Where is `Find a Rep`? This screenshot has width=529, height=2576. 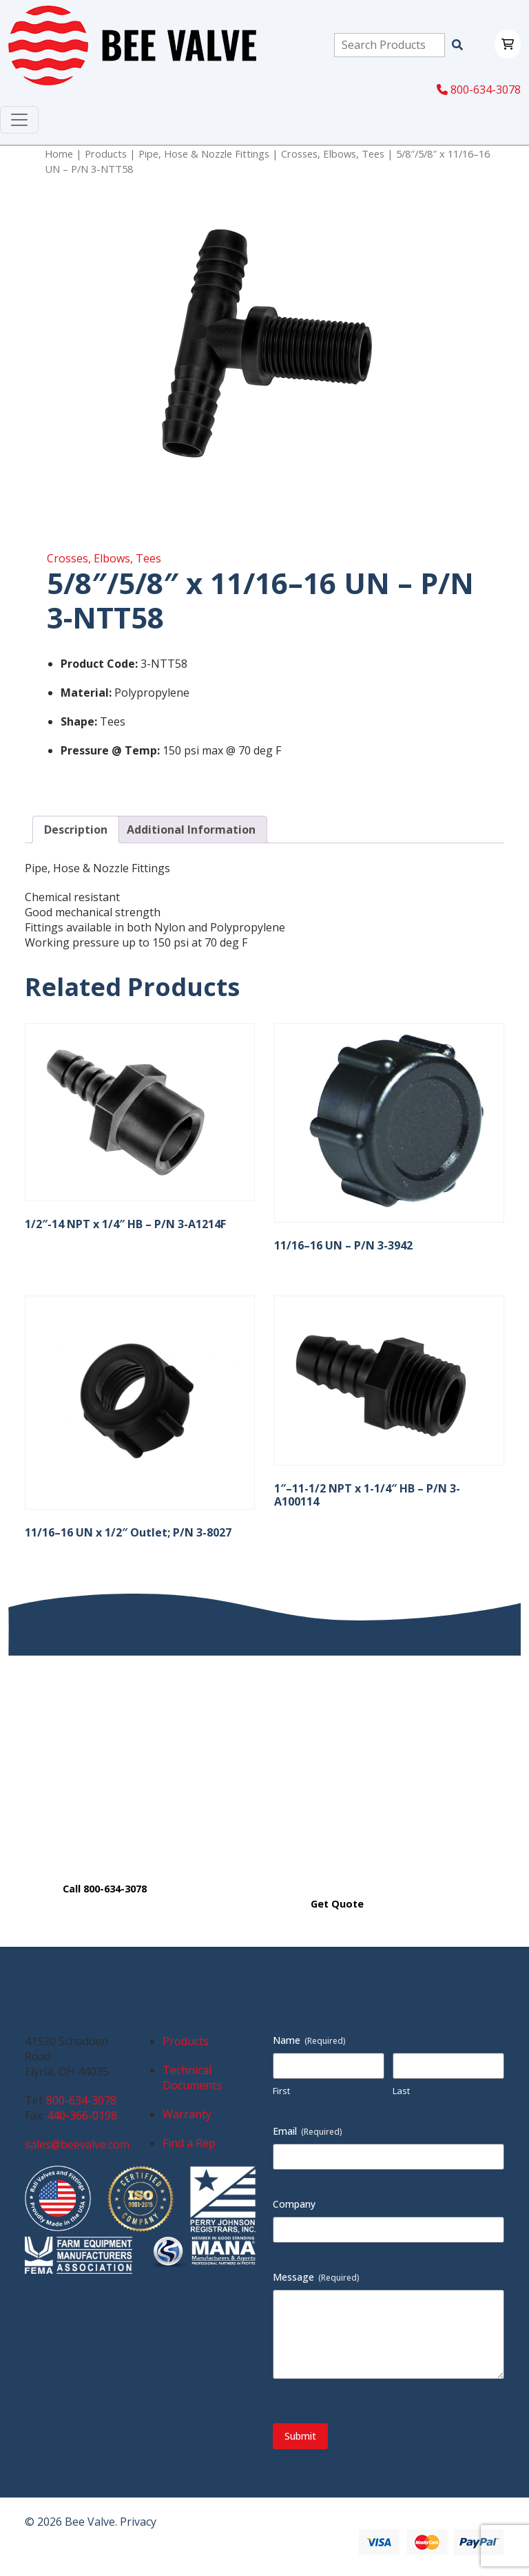 Find a Rep is located at coordinates (189, 2143).